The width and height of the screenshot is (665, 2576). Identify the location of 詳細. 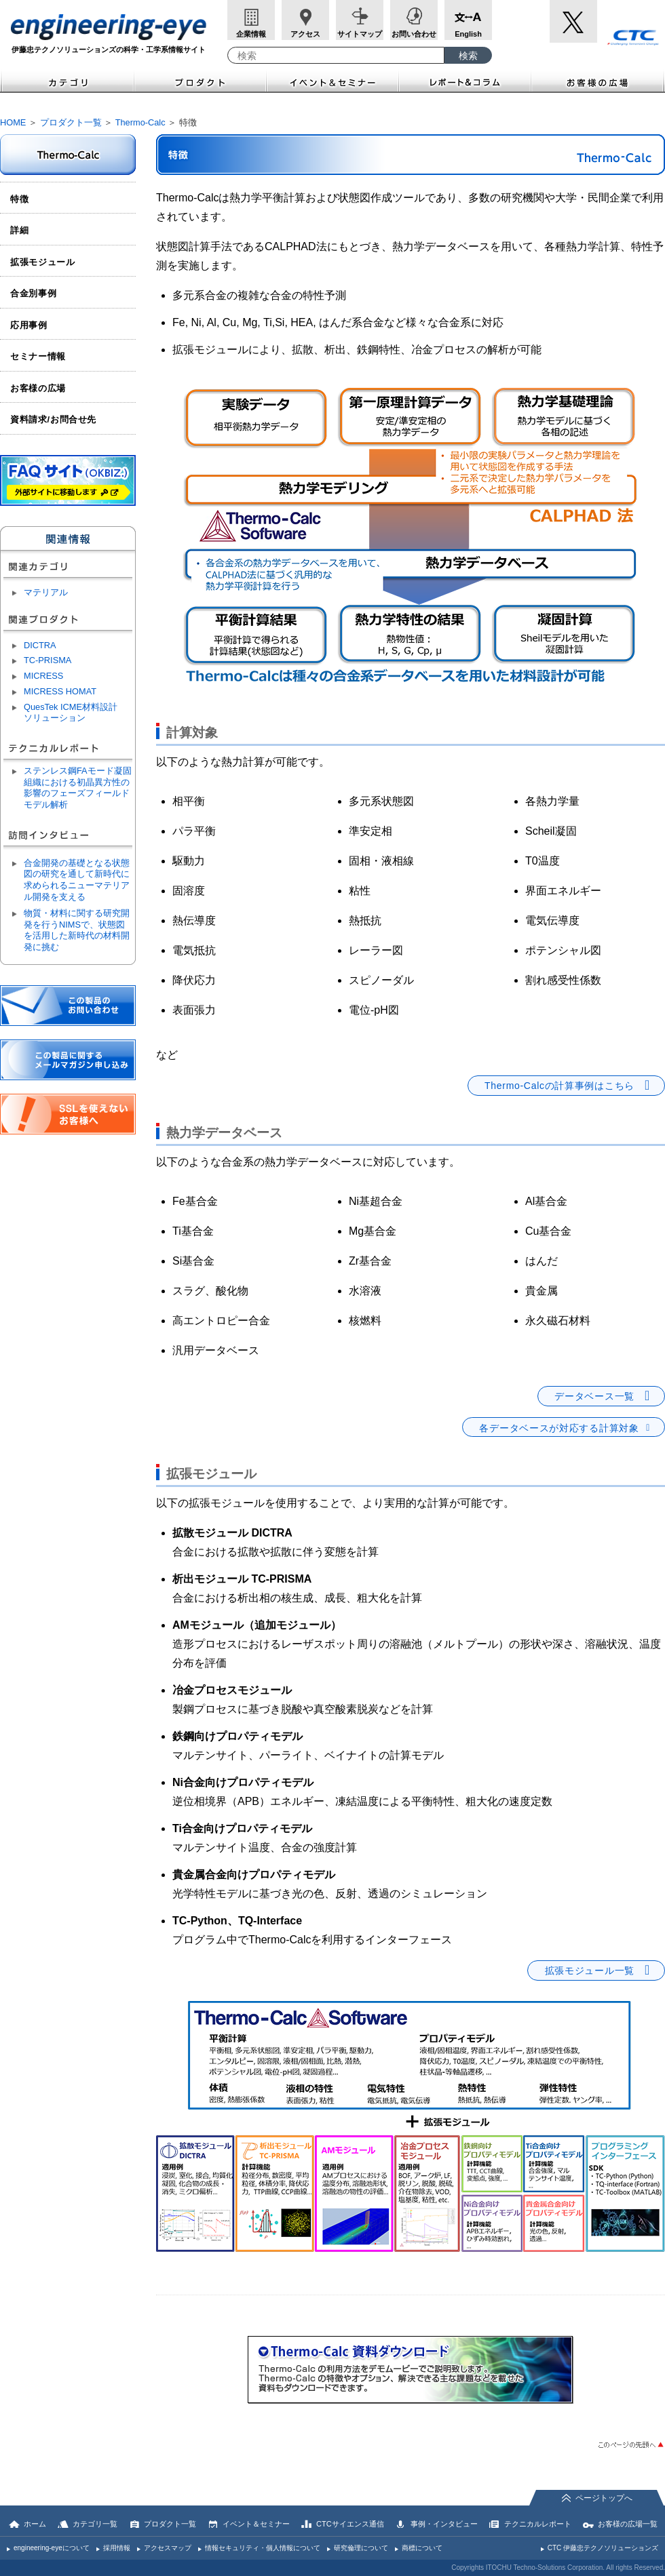
(19, 230).